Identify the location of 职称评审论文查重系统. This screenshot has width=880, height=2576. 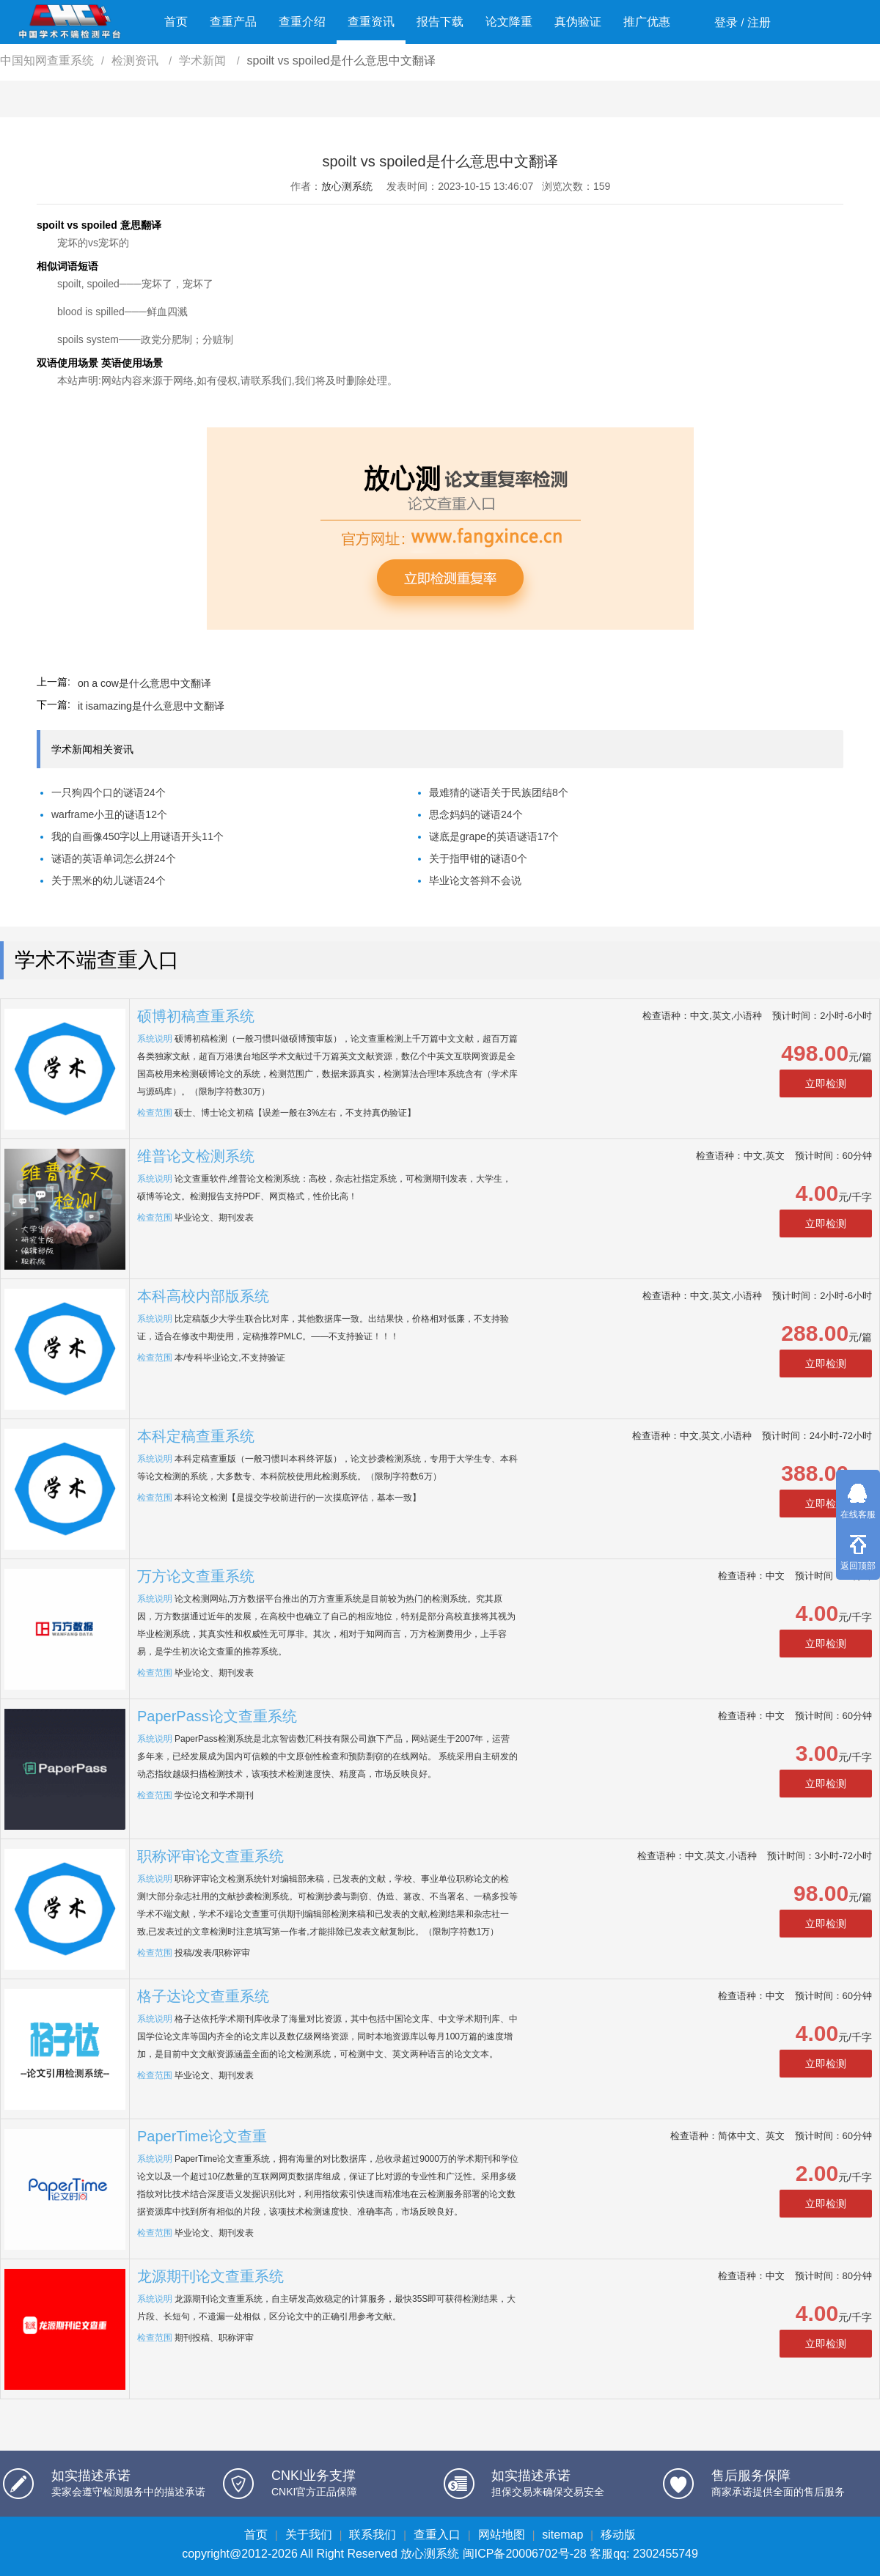
(210, 1856).